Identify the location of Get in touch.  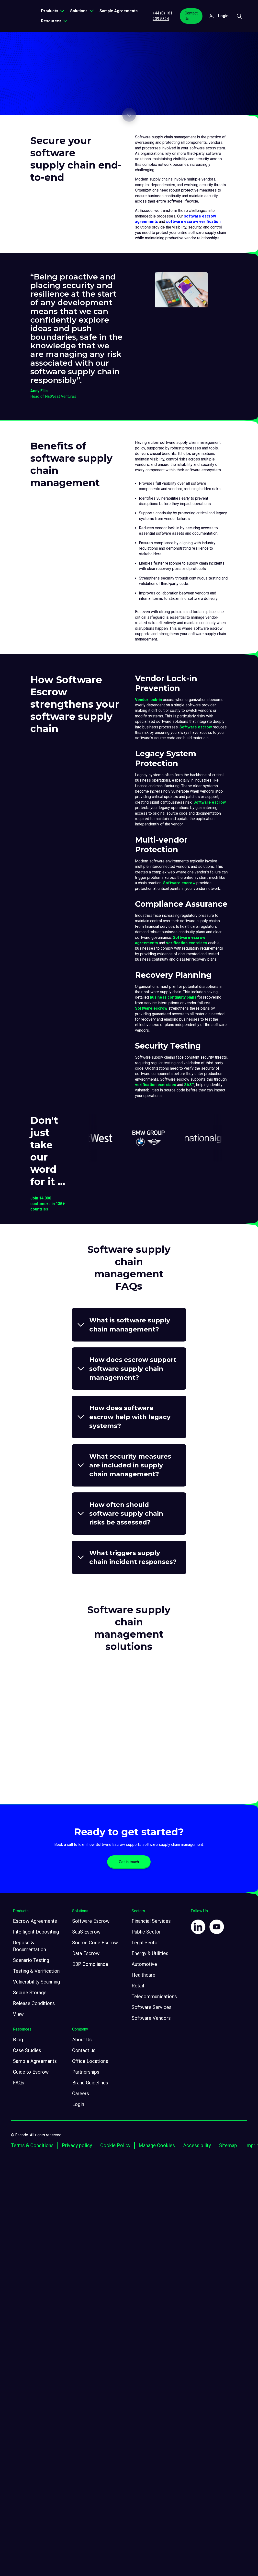
(129, 1862).